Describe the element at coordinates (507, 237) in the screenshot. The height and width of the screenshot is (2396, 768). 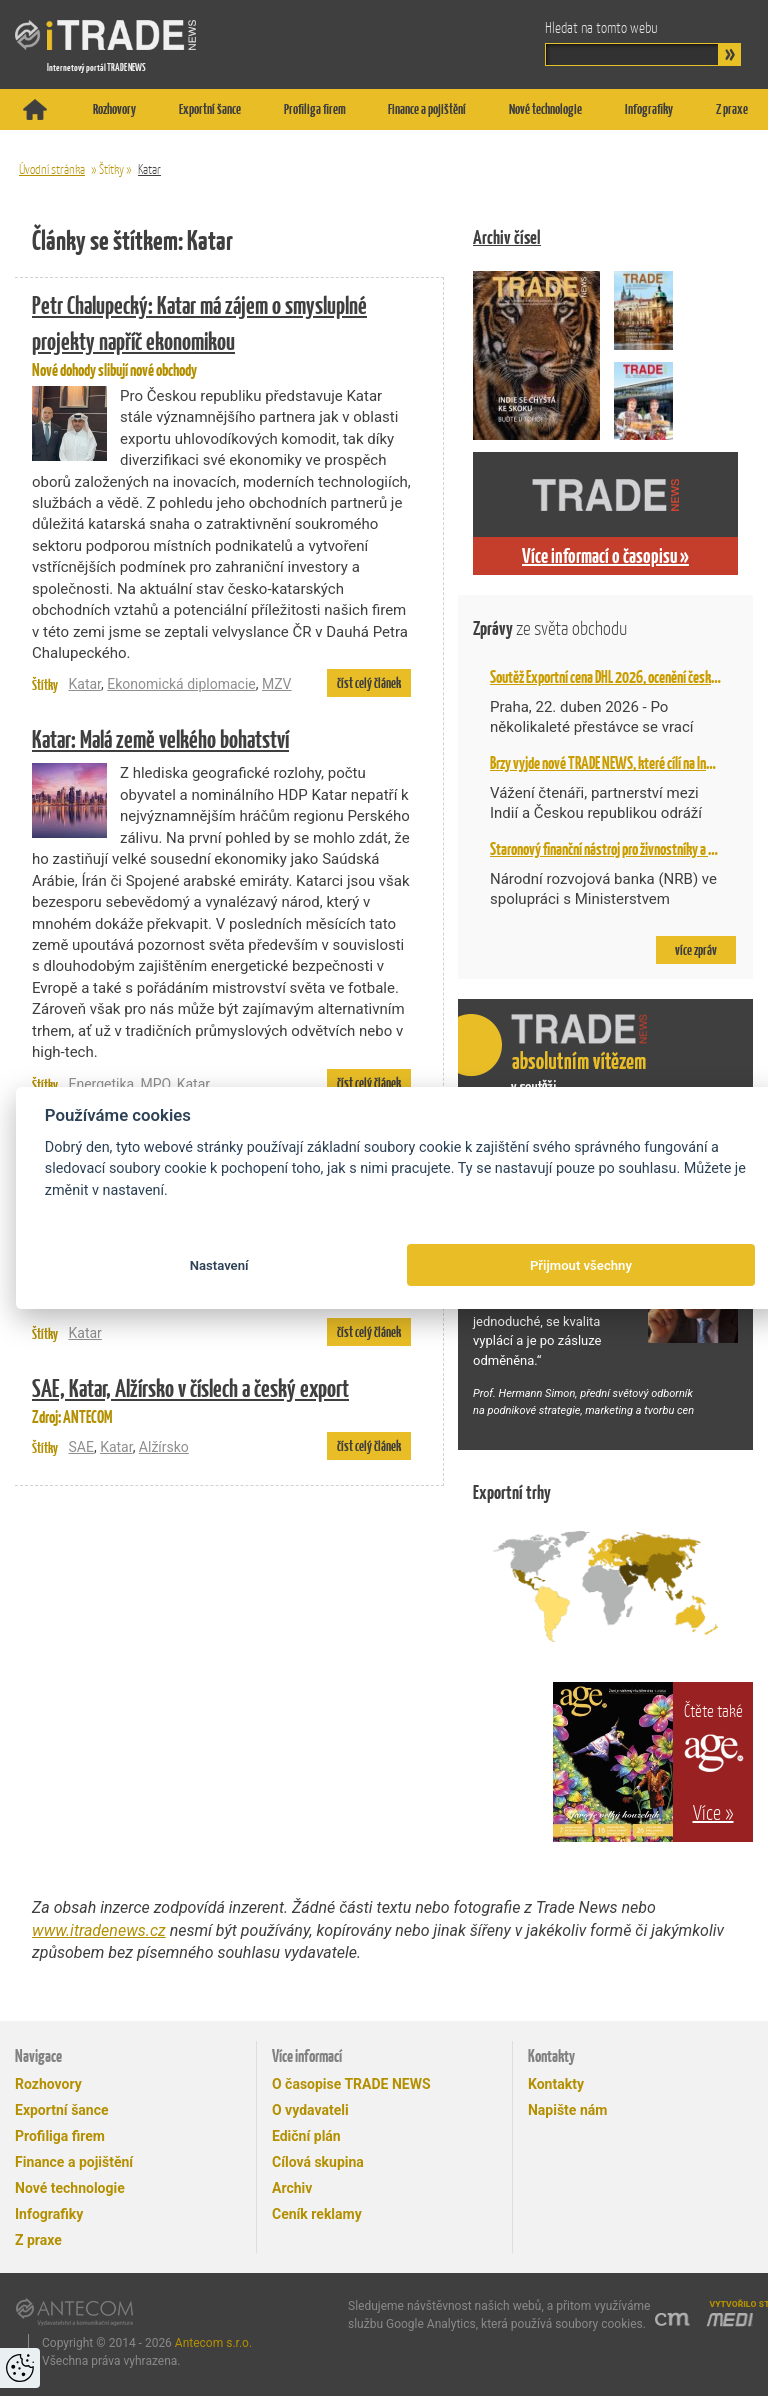
I see `Archiv čísel` at that location.